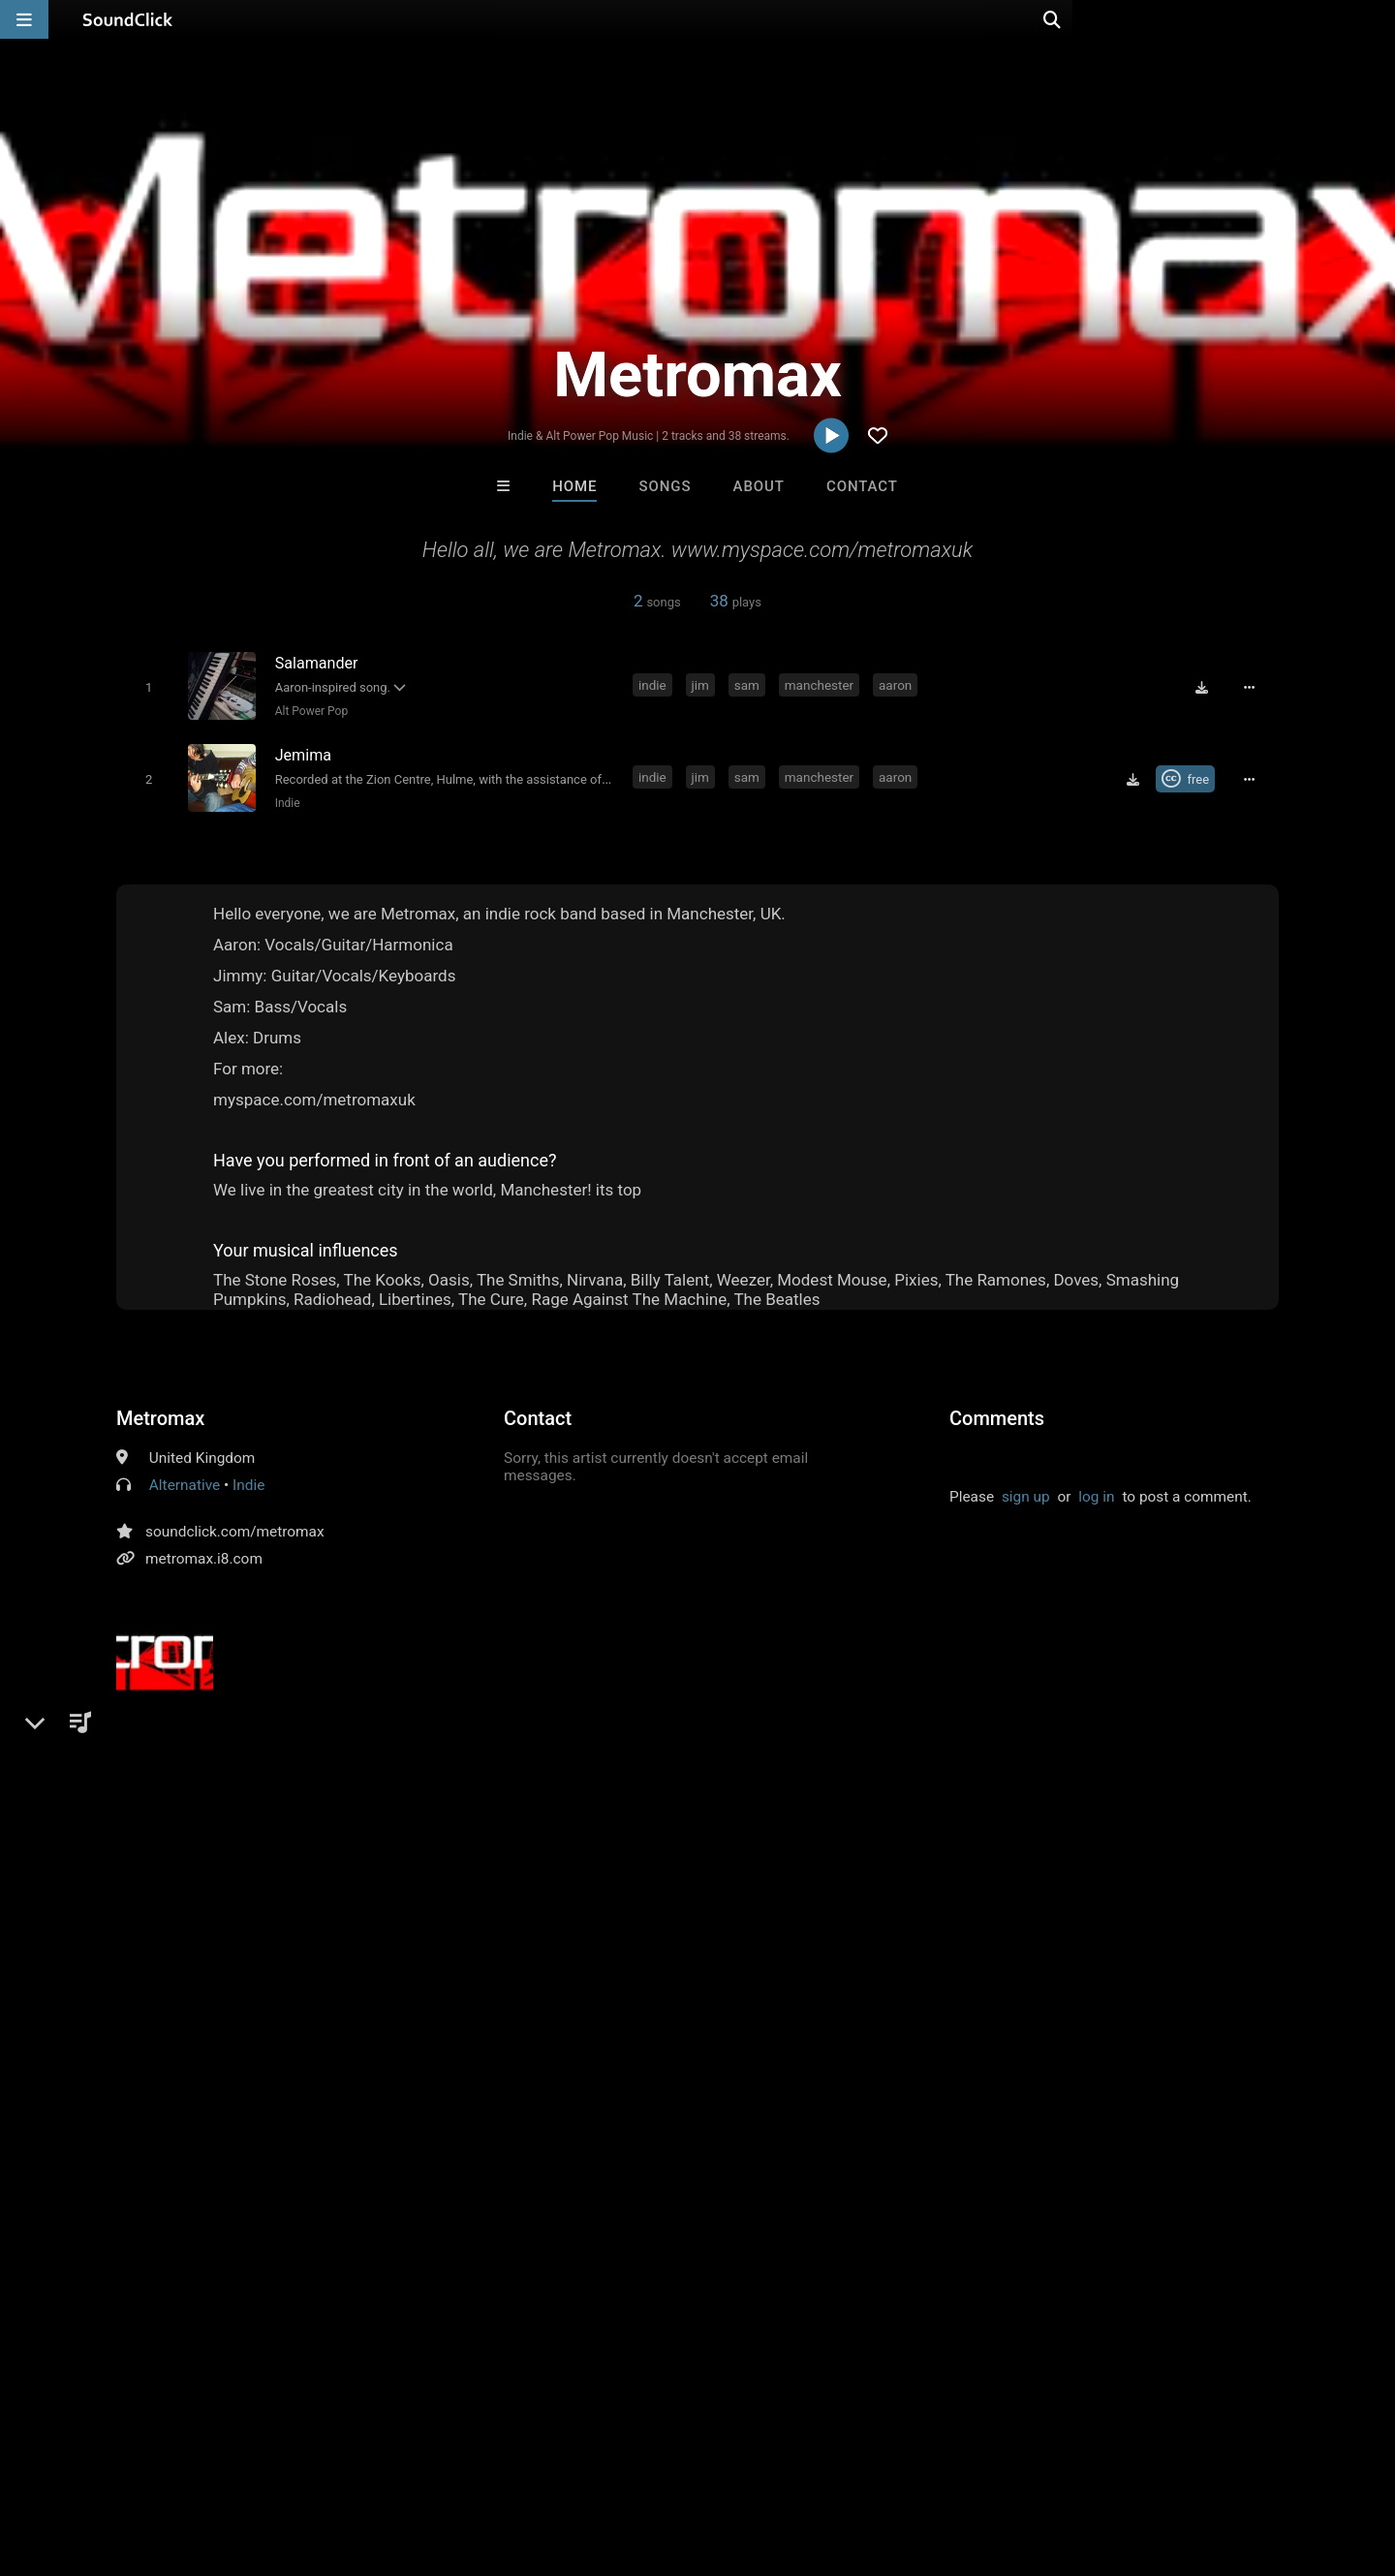 The width and height of the screenshot is (1395, 2576). I want to click on aaron, so click(898, 685).